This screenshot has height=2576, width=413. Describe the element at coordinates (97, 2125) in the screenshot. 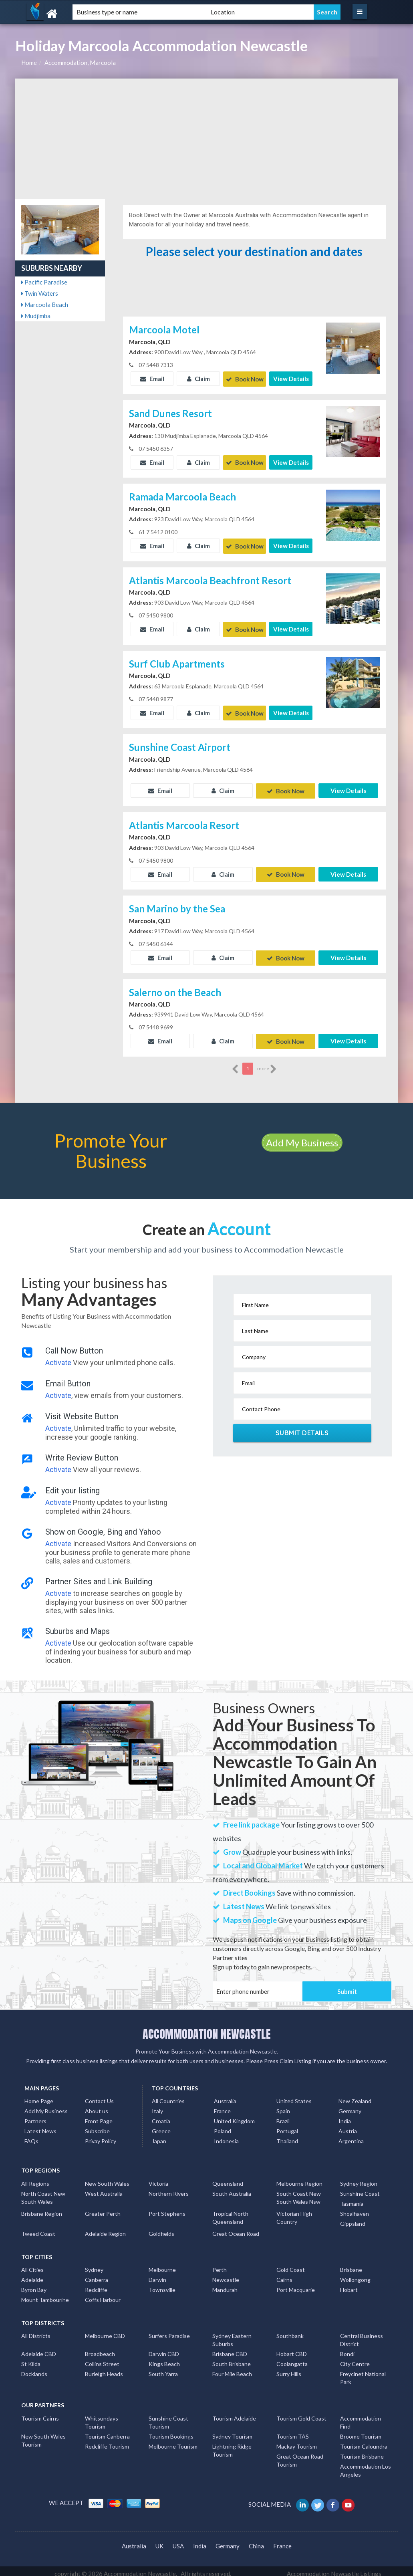

I see `Subscribe` at that location.